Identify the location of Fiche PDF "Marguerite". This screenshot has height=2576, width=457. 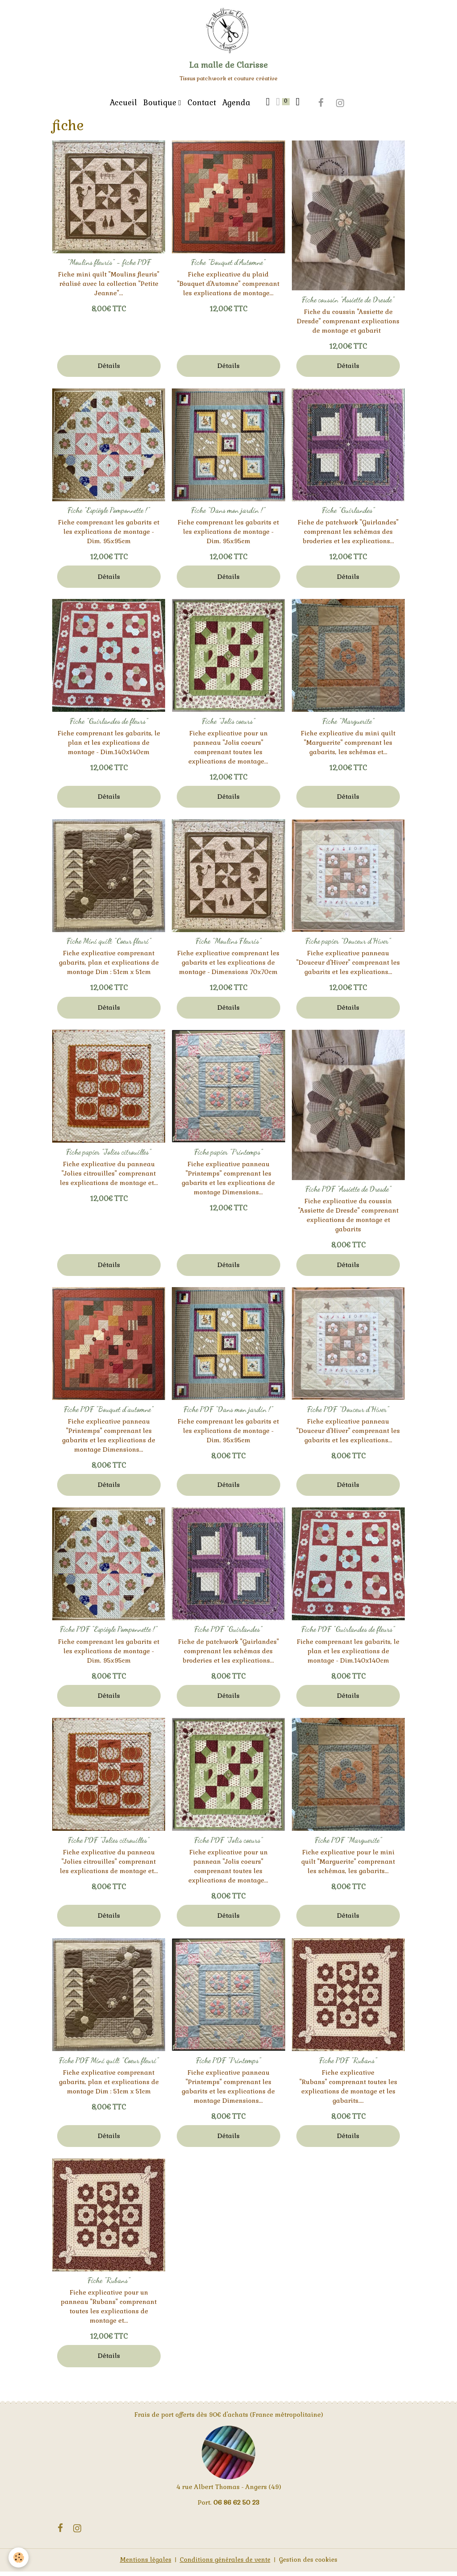
(348, 1844).